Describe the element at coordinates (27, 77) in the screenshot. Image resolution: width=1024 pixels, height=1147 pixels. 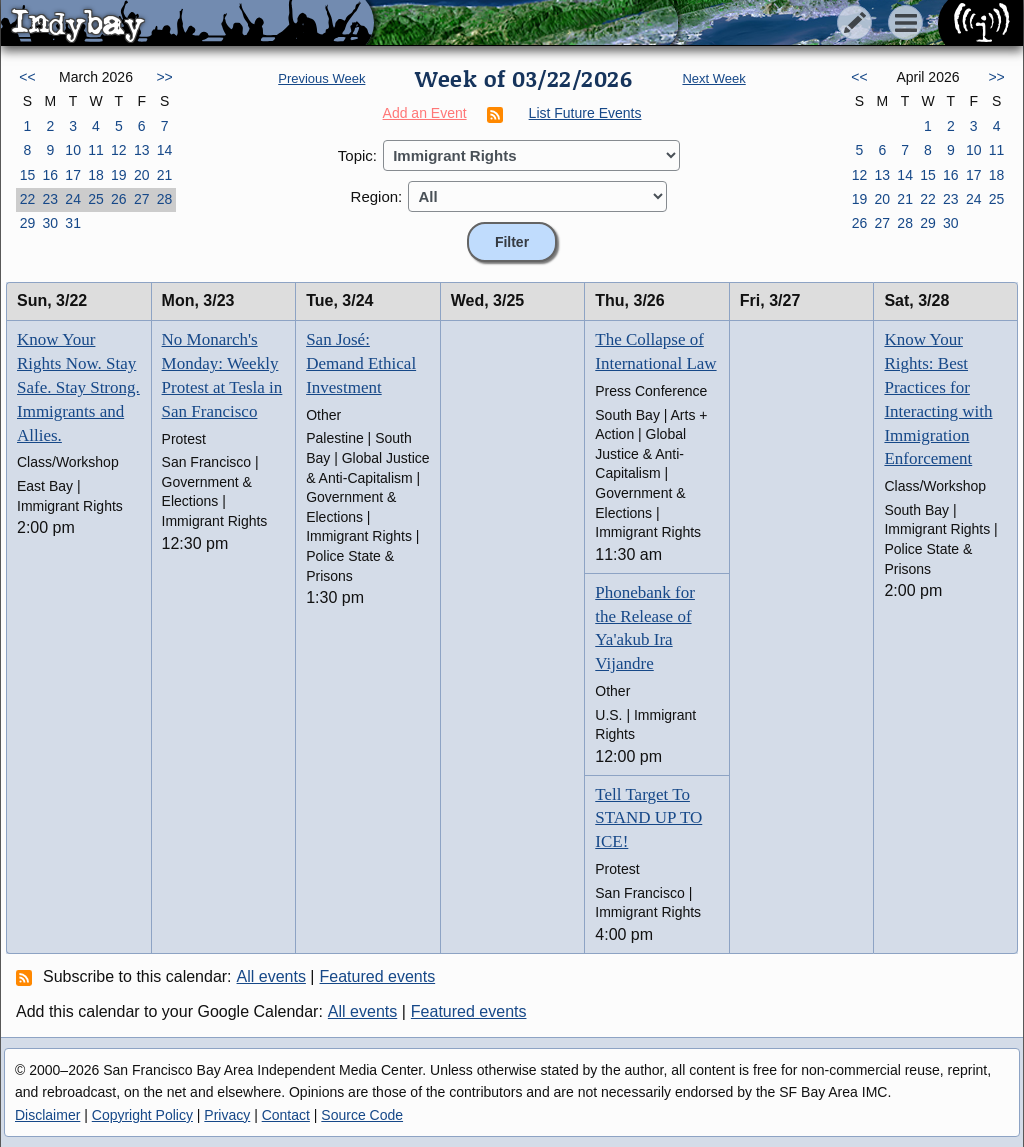
I see `<<` at that location.